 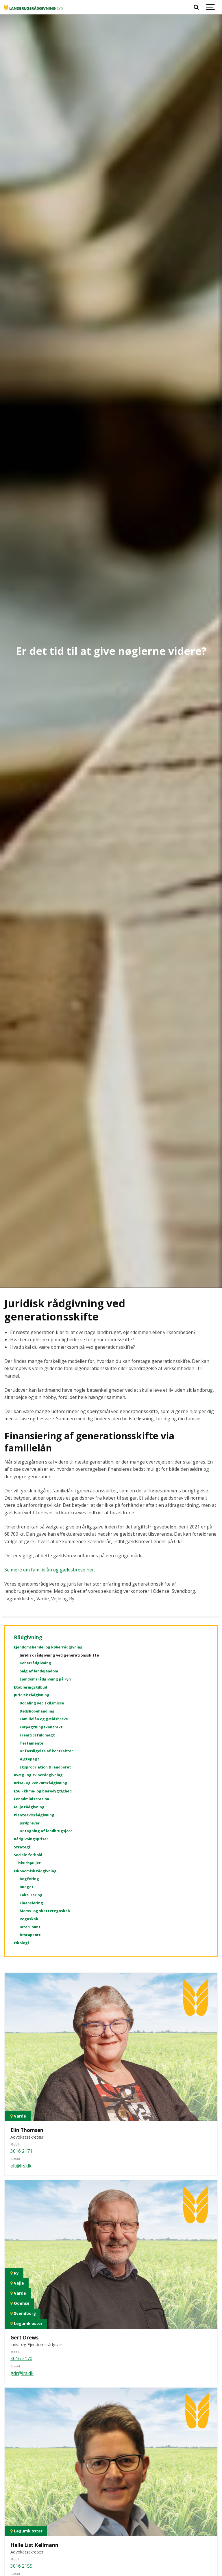 What do you see at coordinates (41, 1727) in the screenshot?
I see `Forpagtningskontrakt` at bounding box center [41, 1727].